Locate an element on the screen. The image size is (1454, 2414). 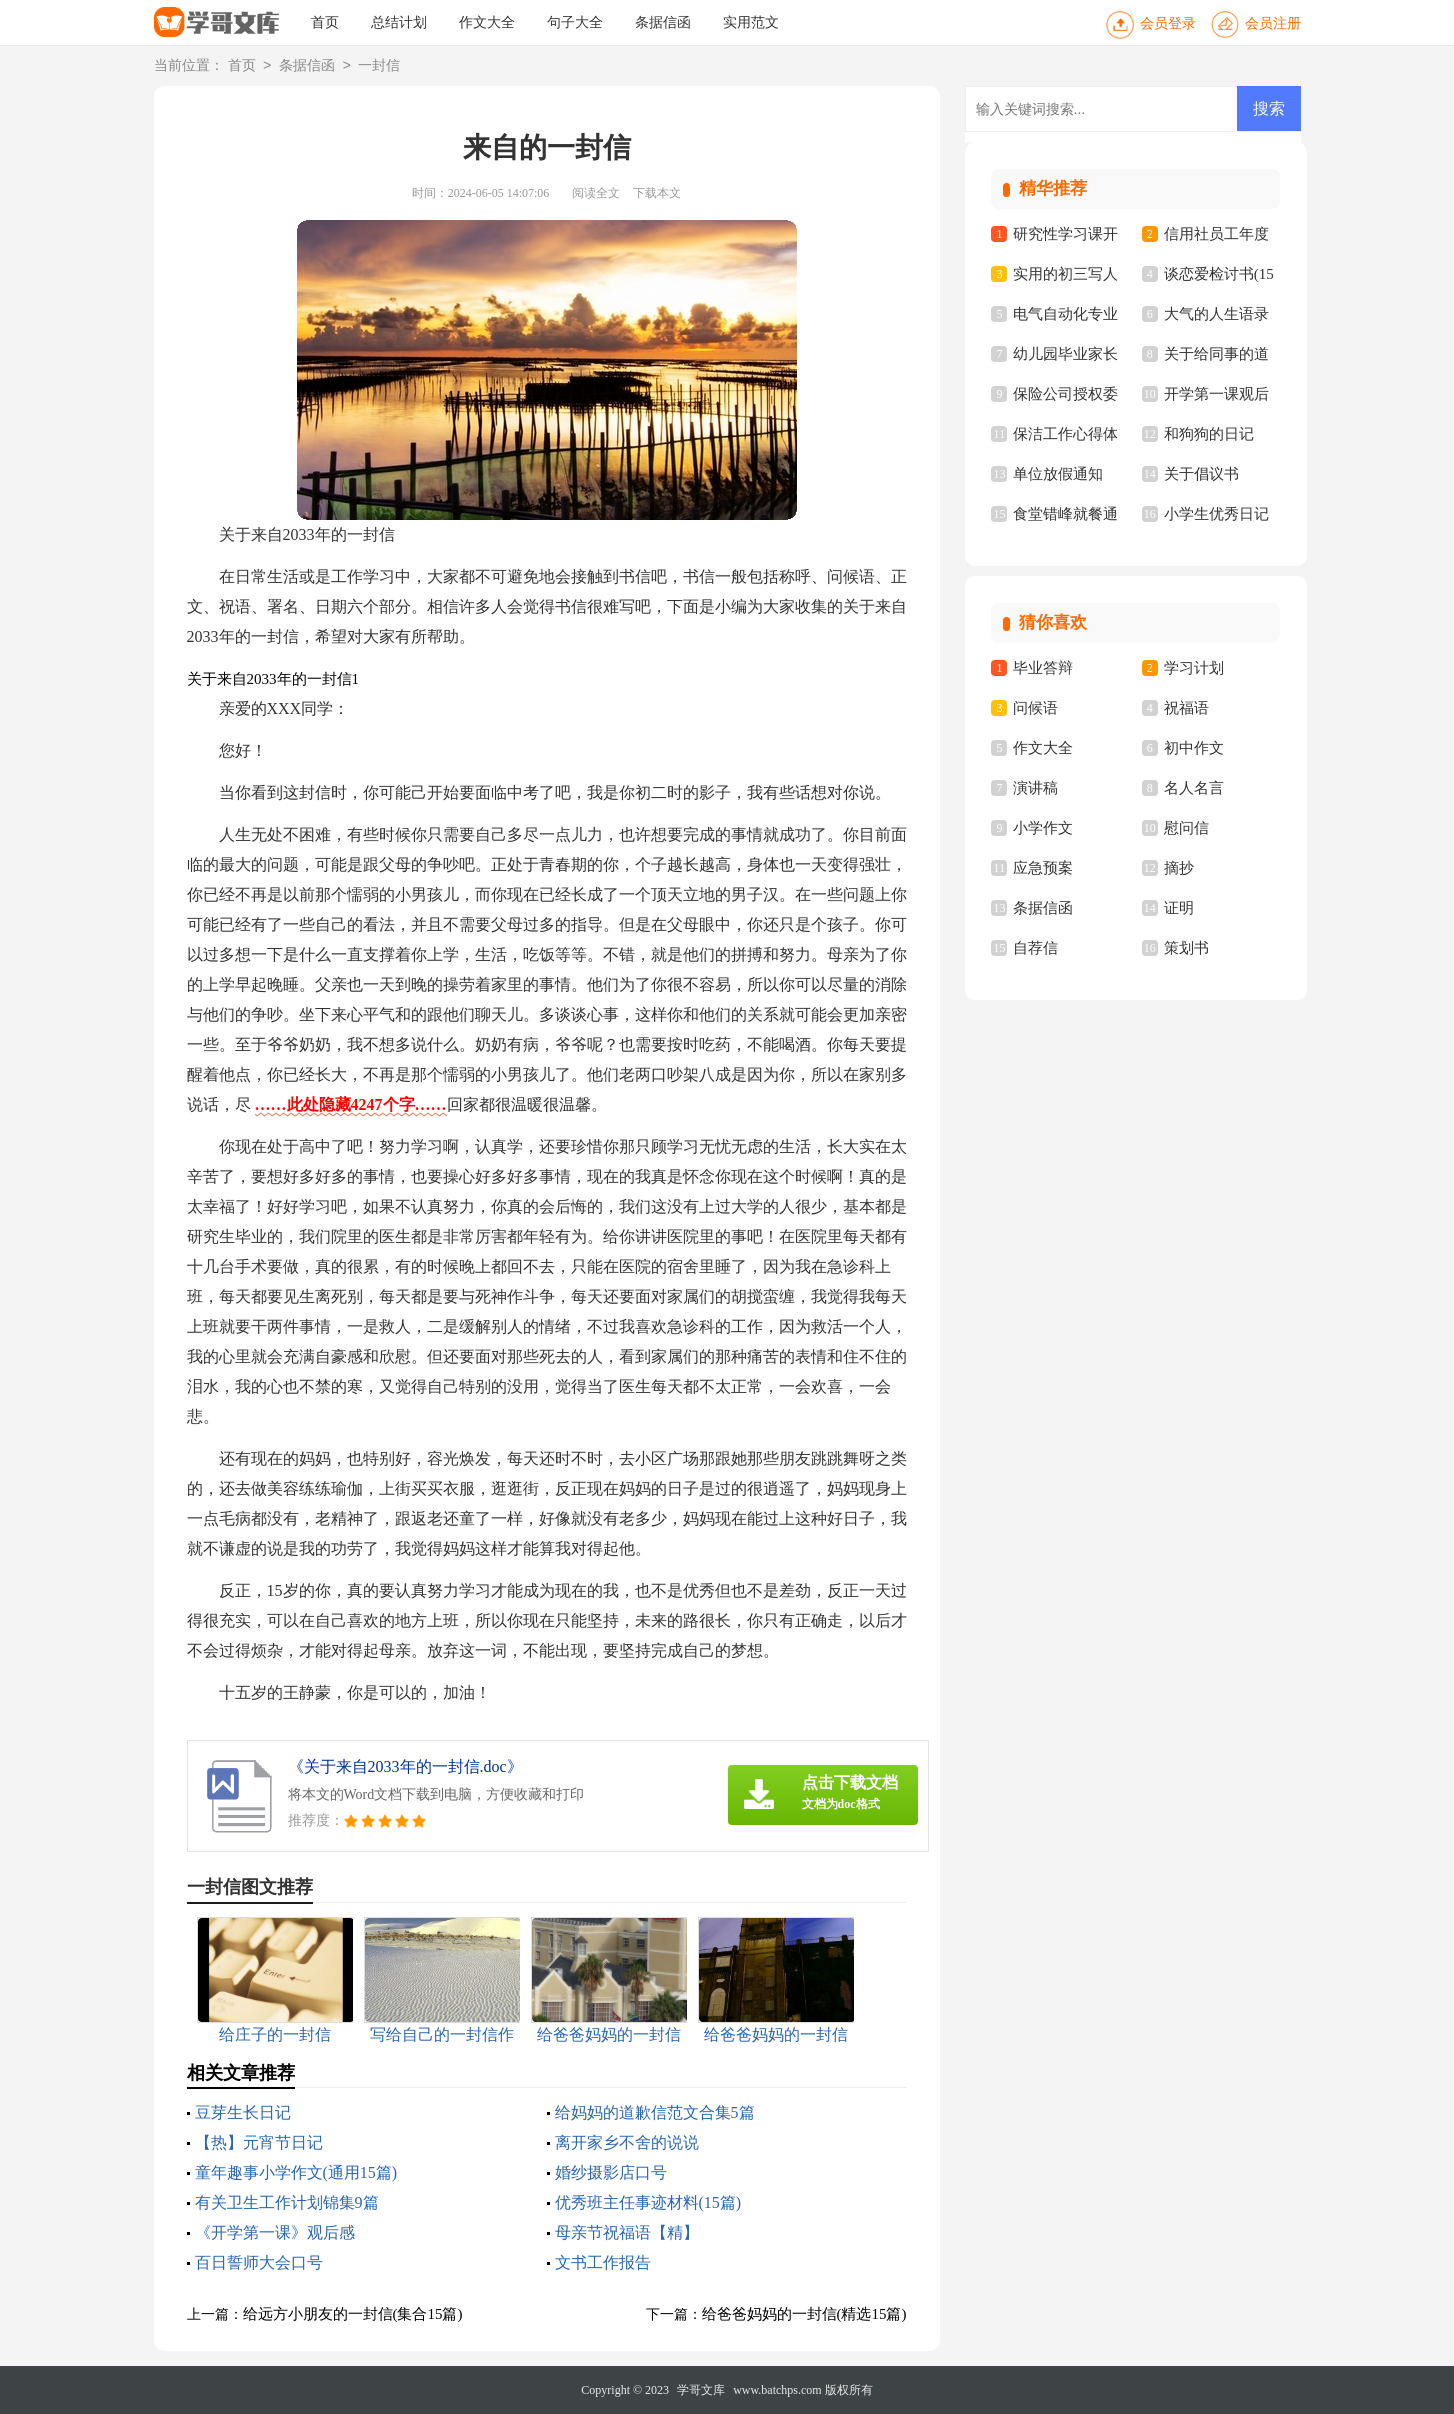
实用范文 is located at coordinates (751, 22).